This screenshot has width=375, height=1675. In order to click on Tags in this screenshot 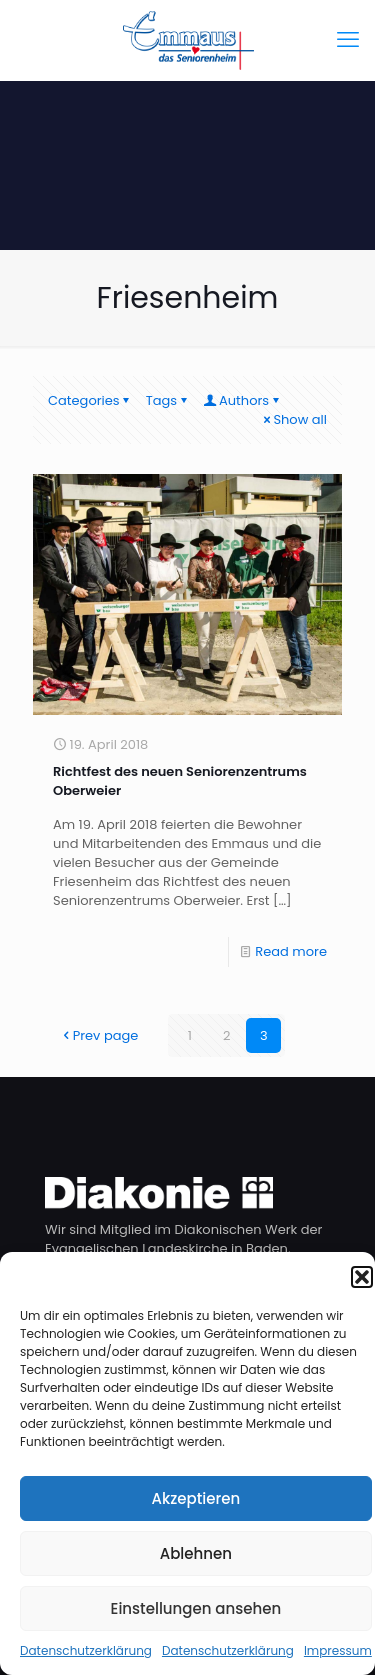, I will do `click(168, 400)`.